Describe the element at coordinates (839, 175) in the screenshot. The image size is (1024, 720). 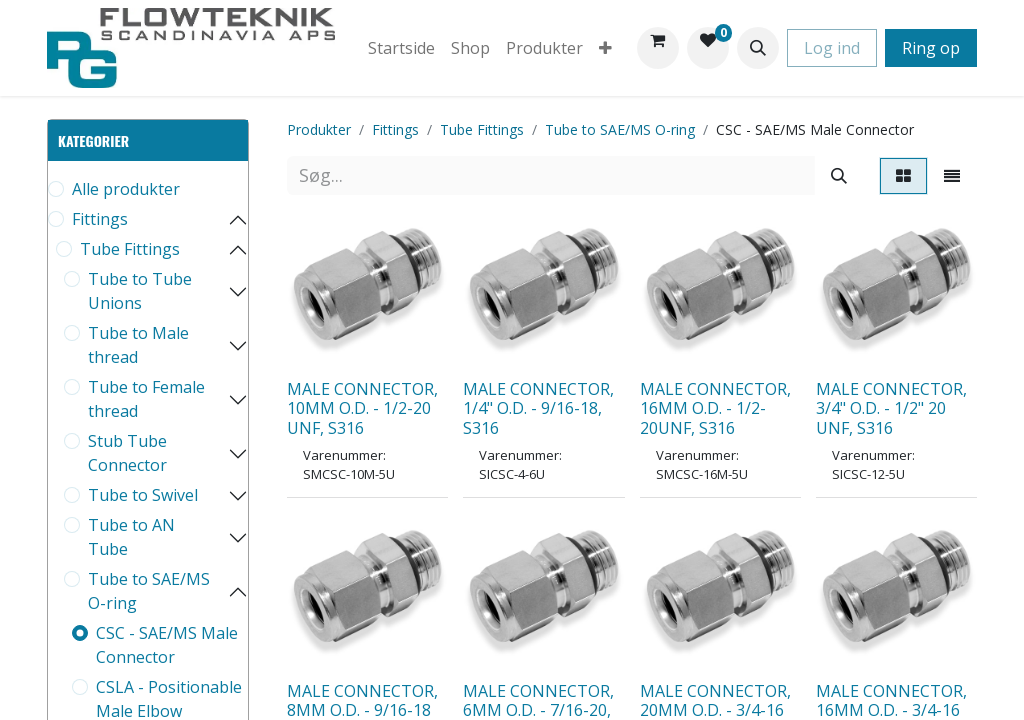
I see `[Søg]` at that location.